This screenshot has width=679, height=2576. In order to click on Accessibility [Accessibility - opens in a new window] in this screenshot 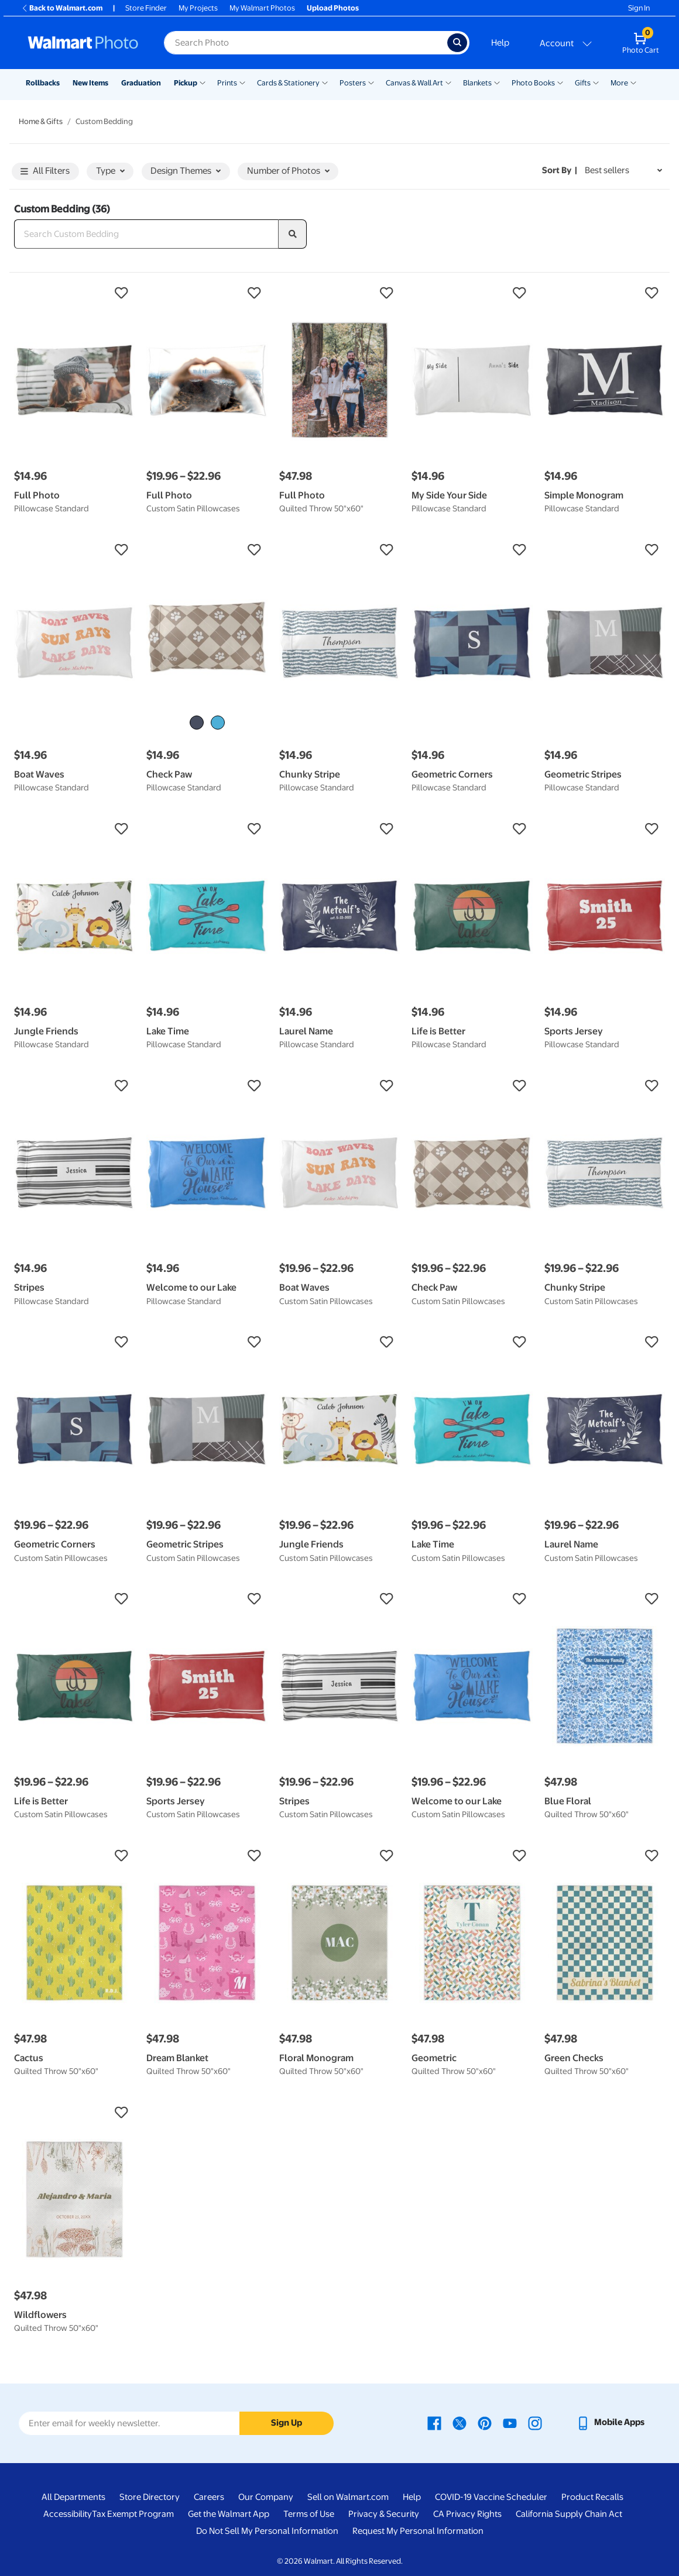, I will do `click(67, 2514)`.